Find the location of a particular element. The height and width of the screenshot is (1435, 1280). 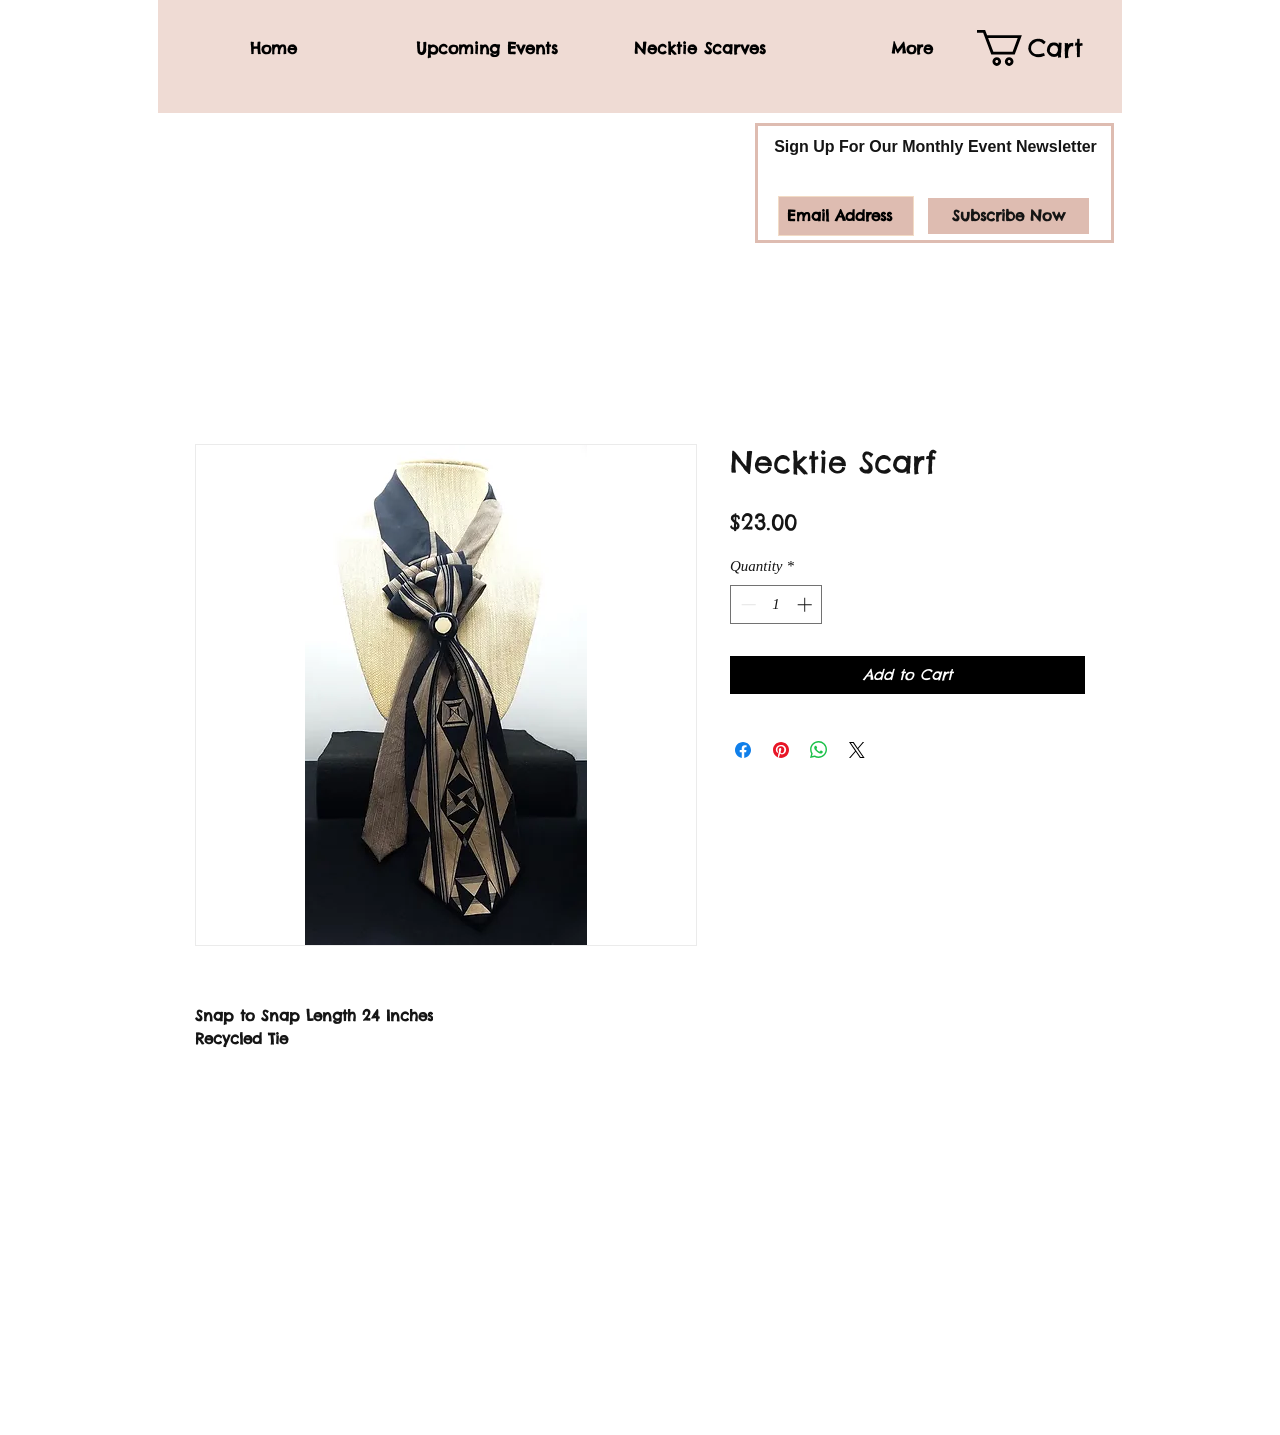

[Increment] is located at coordinates (806, 604).